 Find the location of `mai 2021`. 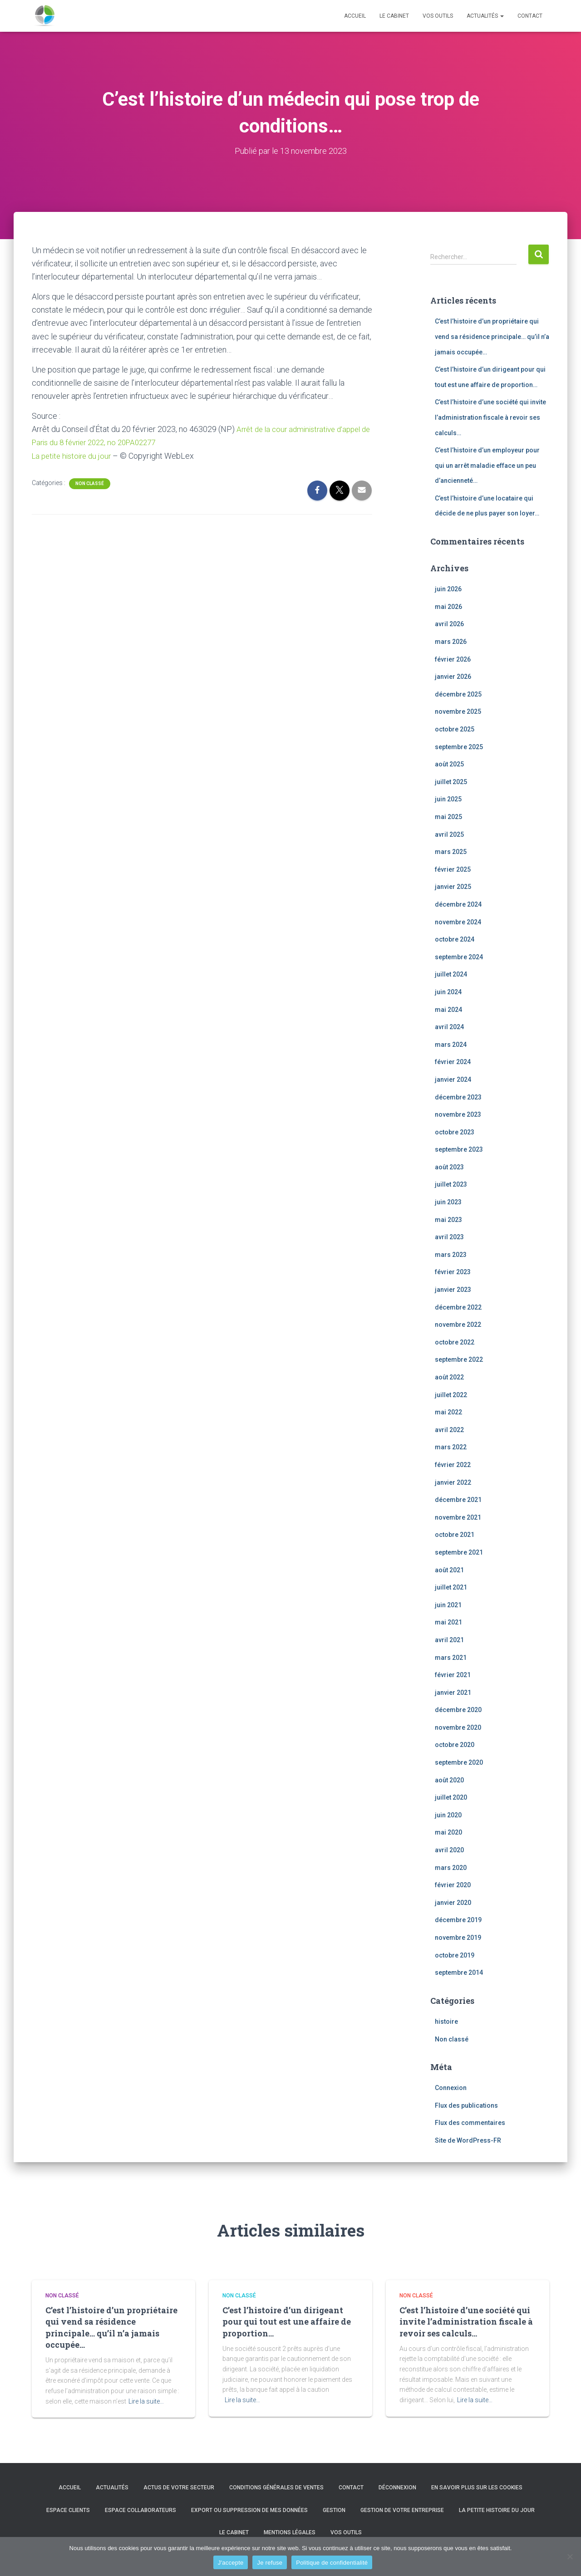

mai 2021 is located at coordinates (448, 1622).